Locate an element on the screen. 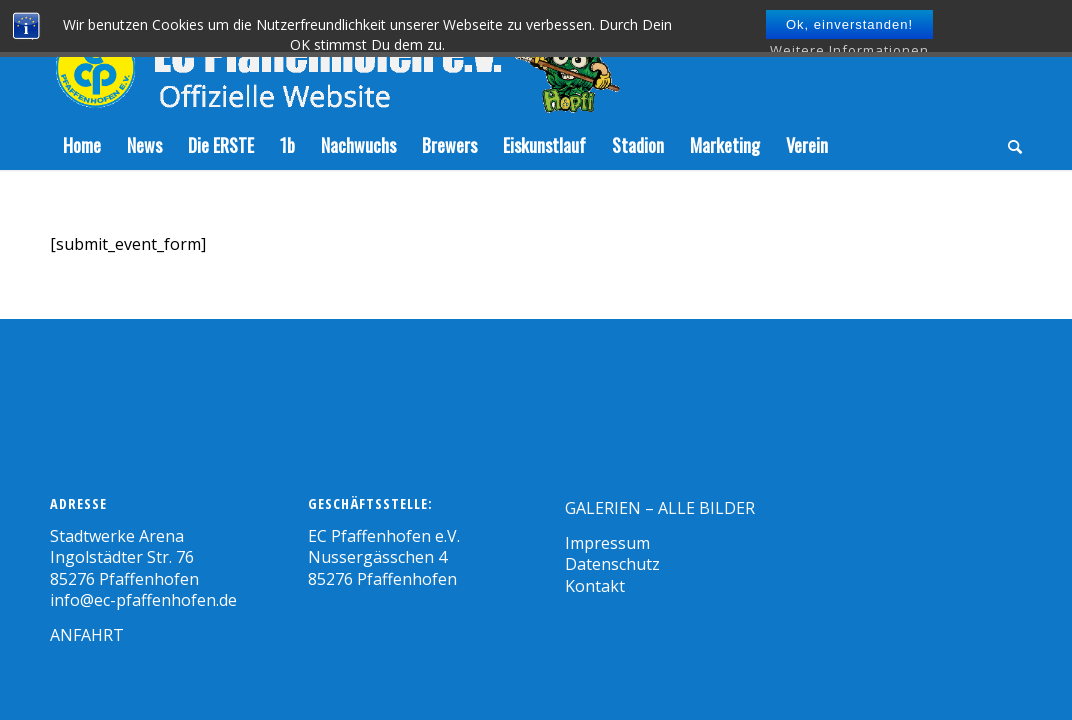  info@ec-pfaffenhofen.de is located at coordinates (143, 600).